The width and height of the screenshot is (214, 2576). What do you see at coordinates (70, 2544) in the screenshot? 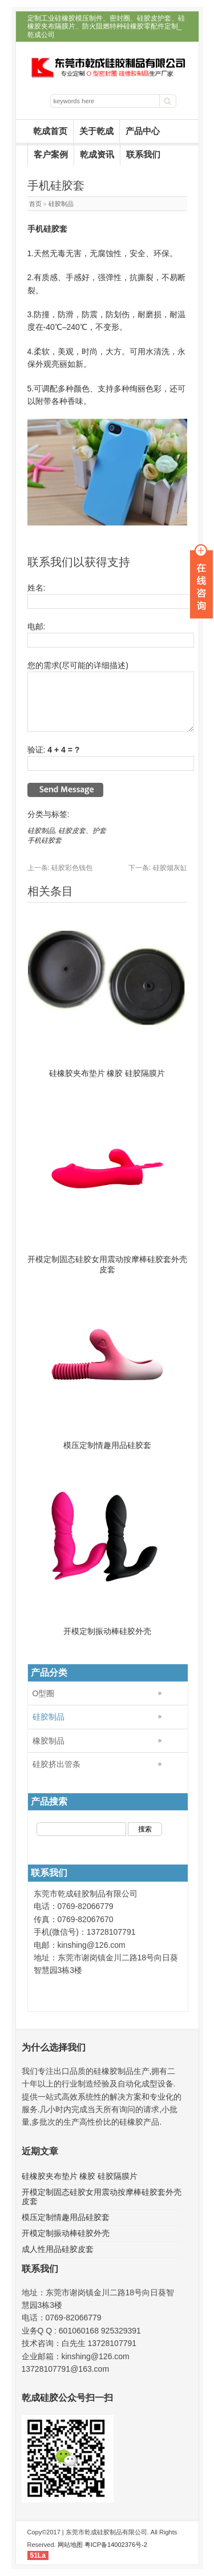
I see `网站地图` at bounding box center [70, 2544].